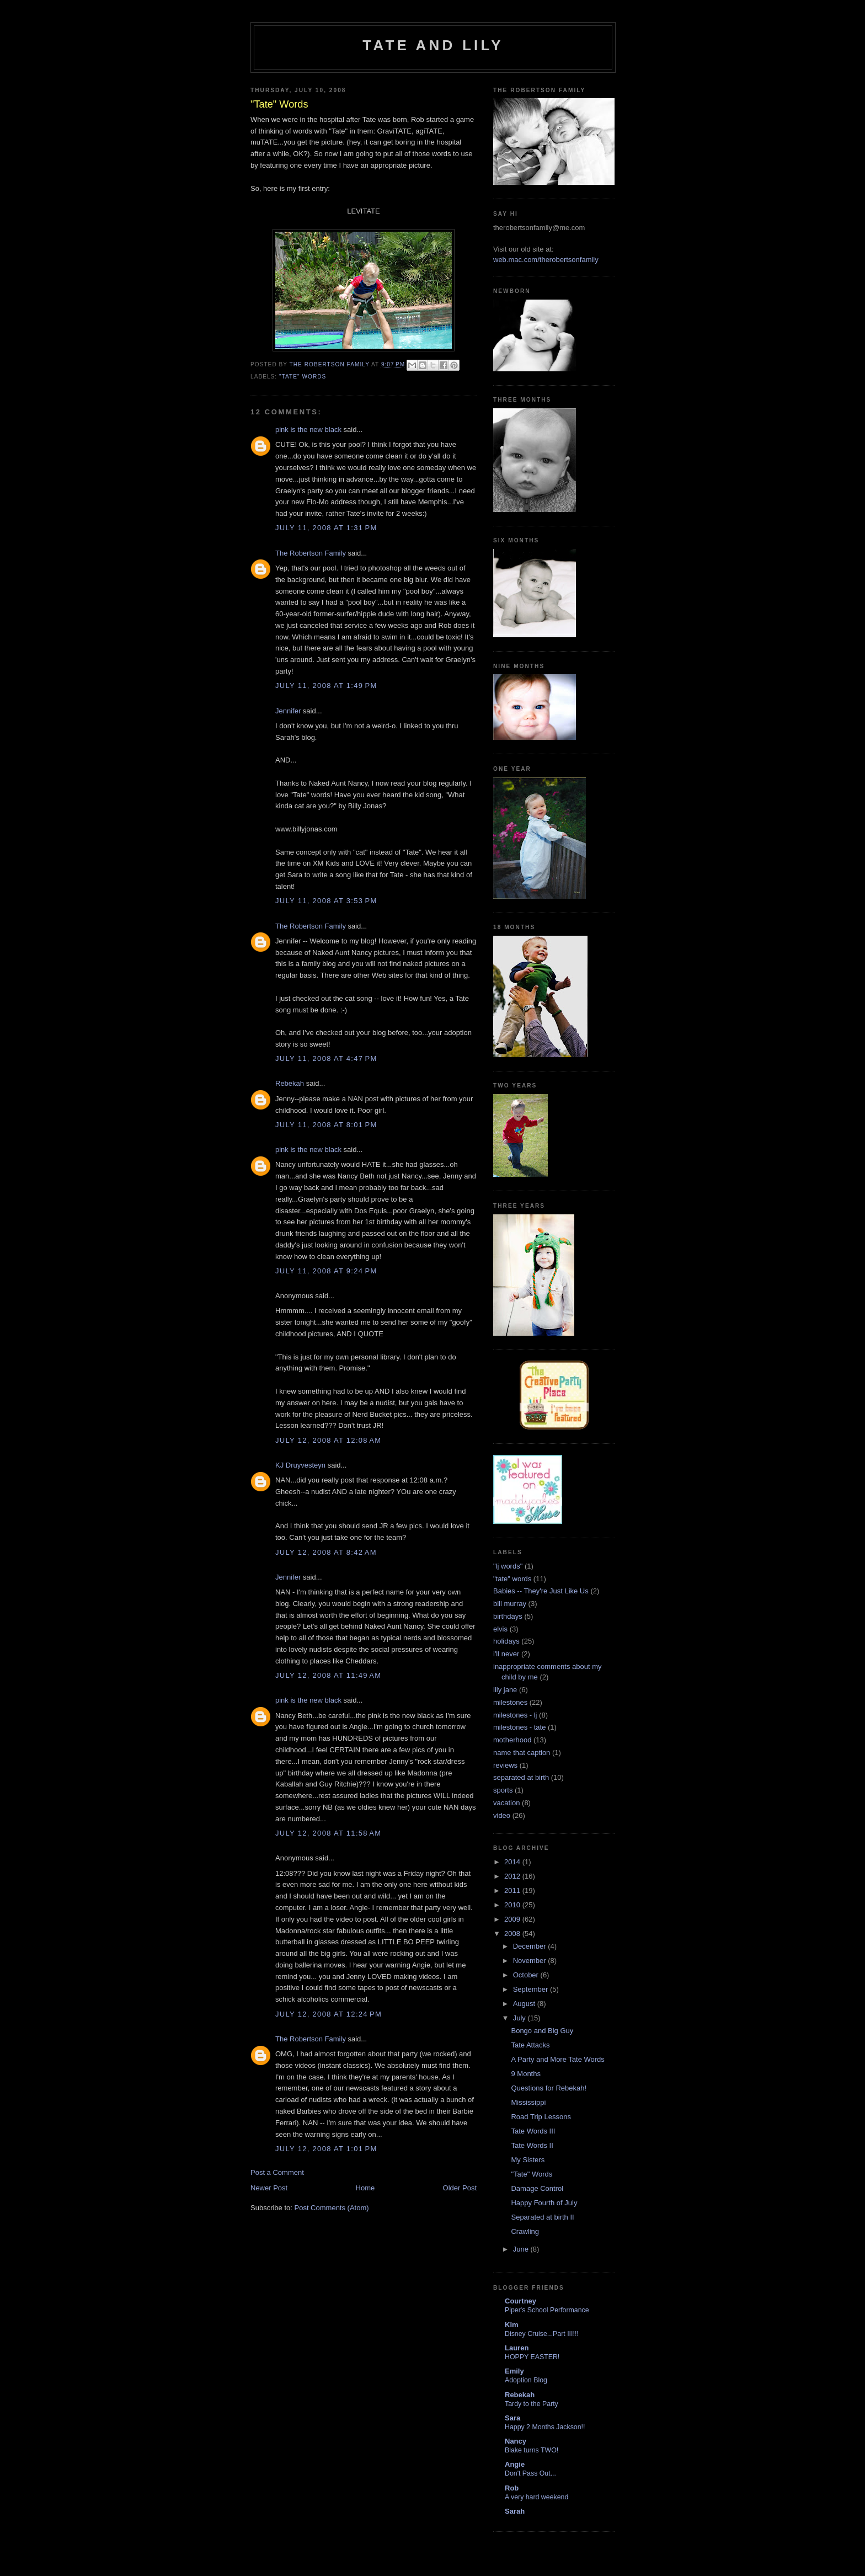 The width and height of the screenshot is (865, 2576). I want to click on Nancy, so click(515, 2441).